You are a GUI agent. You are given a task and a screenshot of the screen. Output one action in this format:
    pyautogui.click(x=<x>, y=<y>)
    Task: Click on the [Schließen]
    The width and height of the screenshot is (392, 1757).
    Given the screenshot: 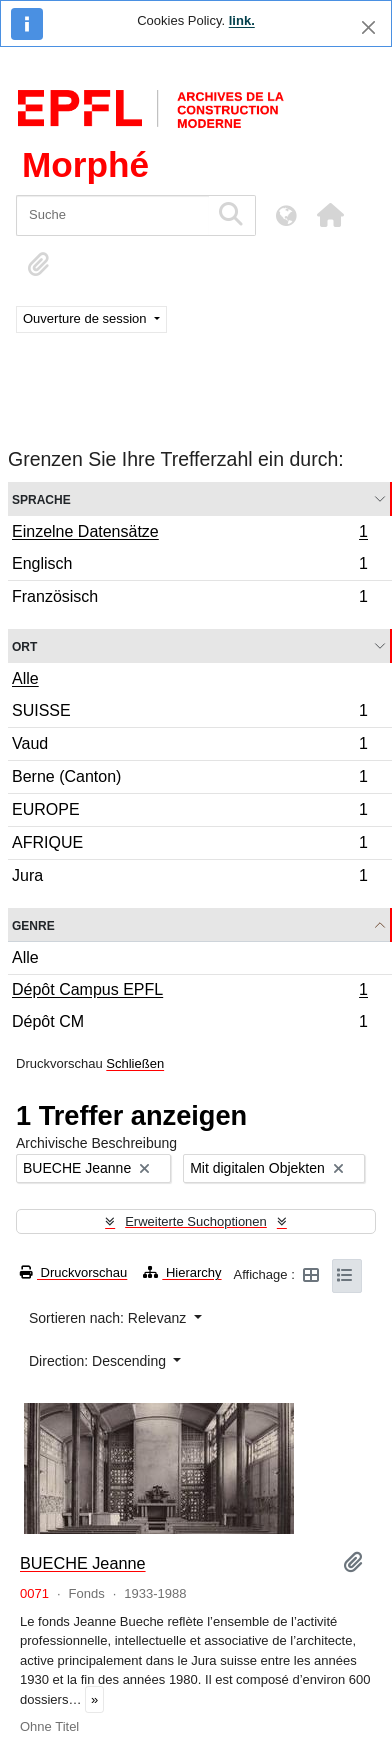 What is the action you would take?
    pyautogui.click(x=368, y=27)
    